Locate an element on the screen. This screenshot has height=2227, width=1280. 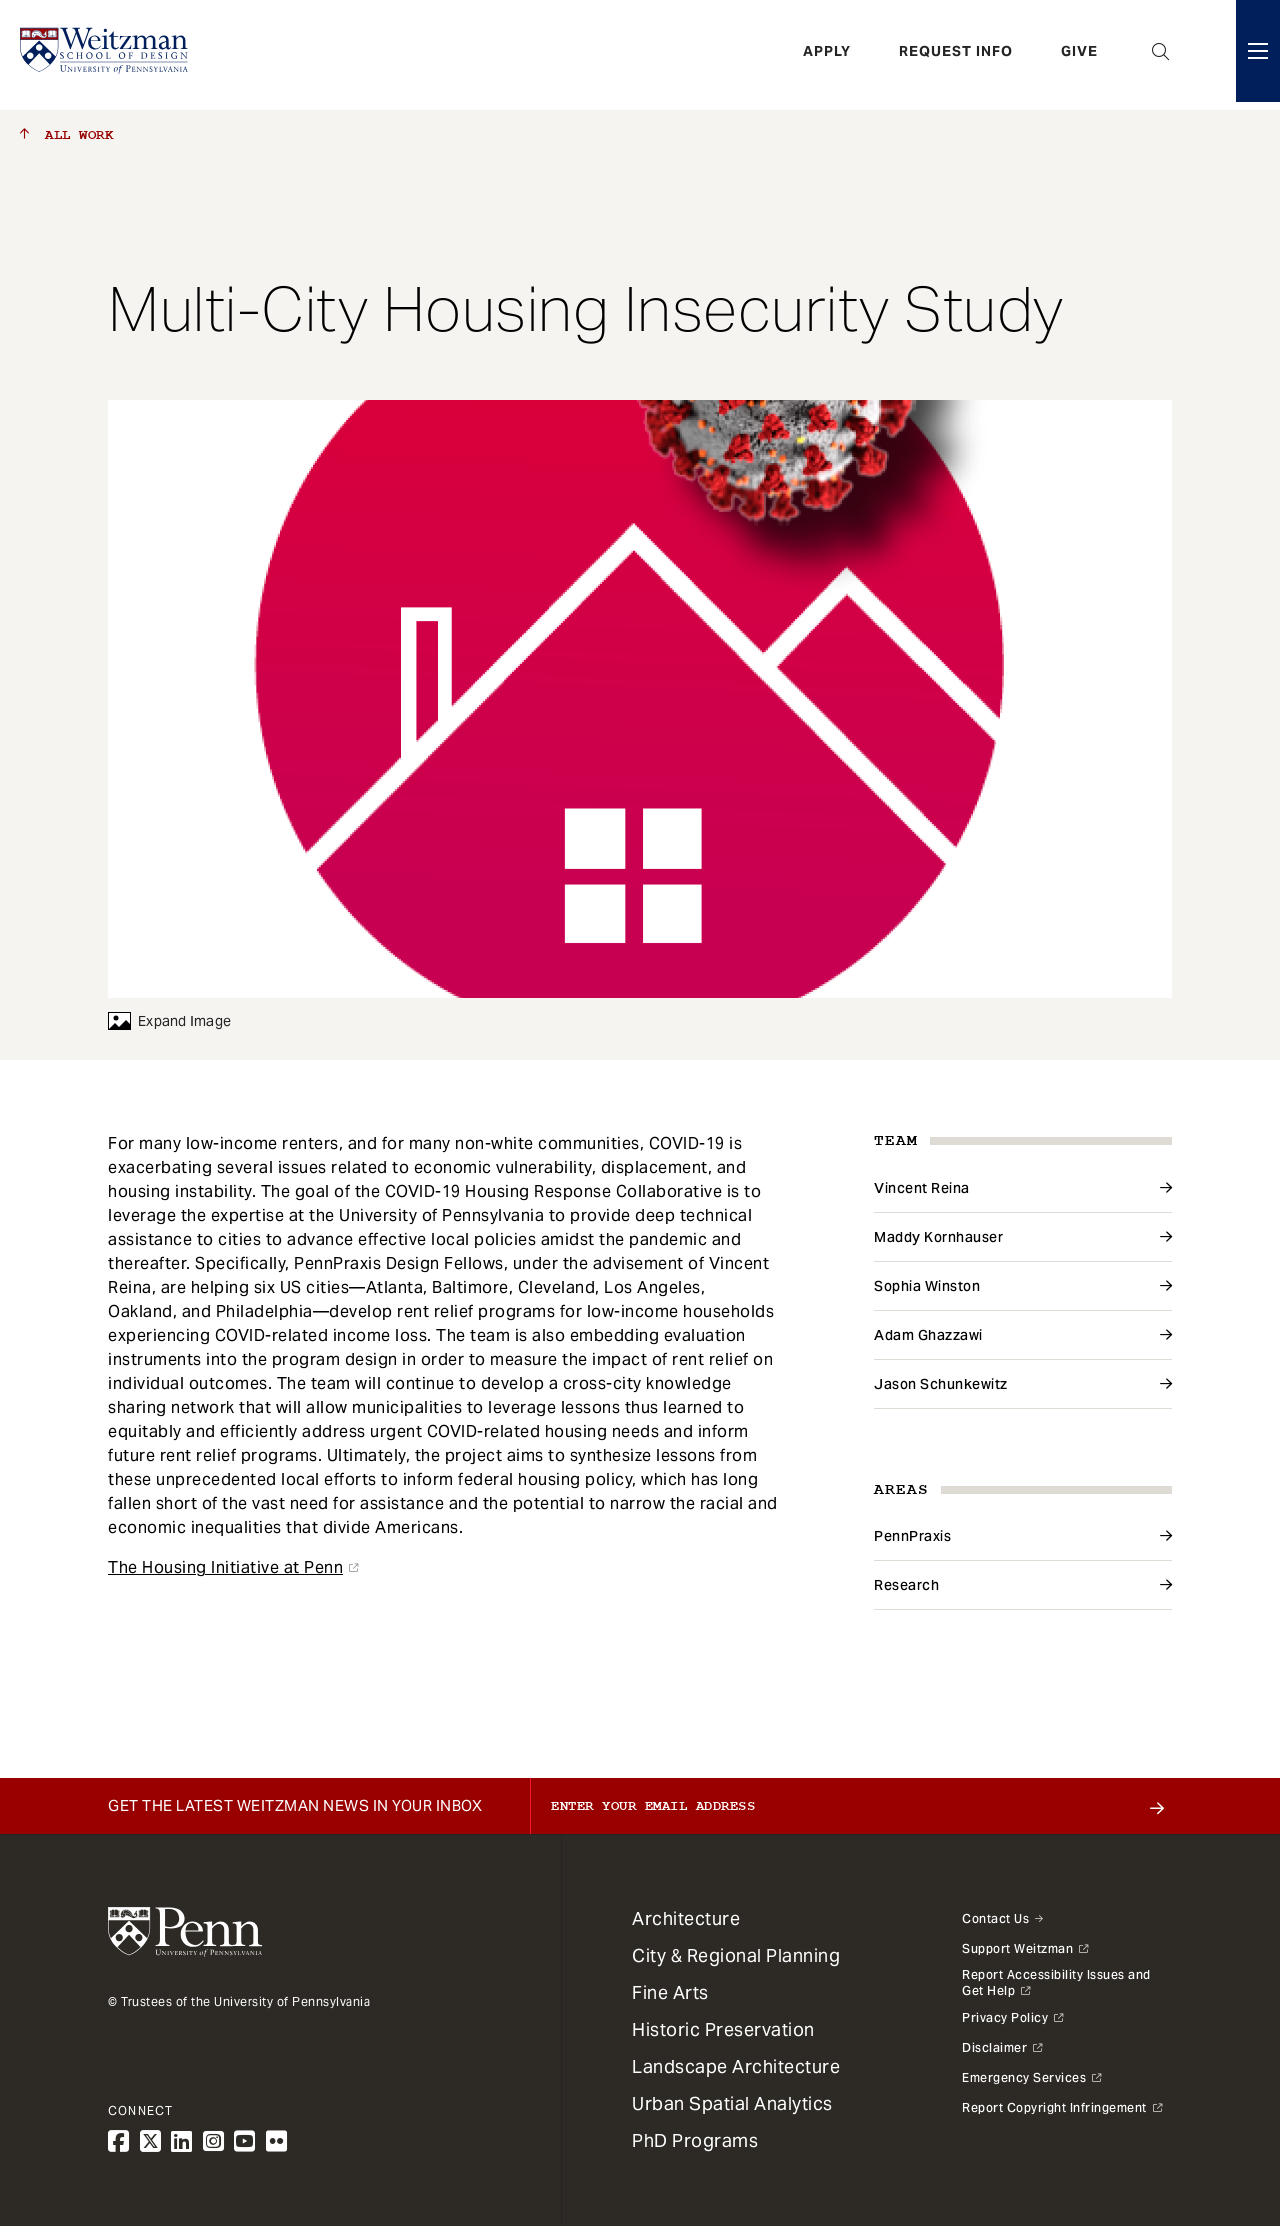
Architecture is located at coordinates (686, 1918).